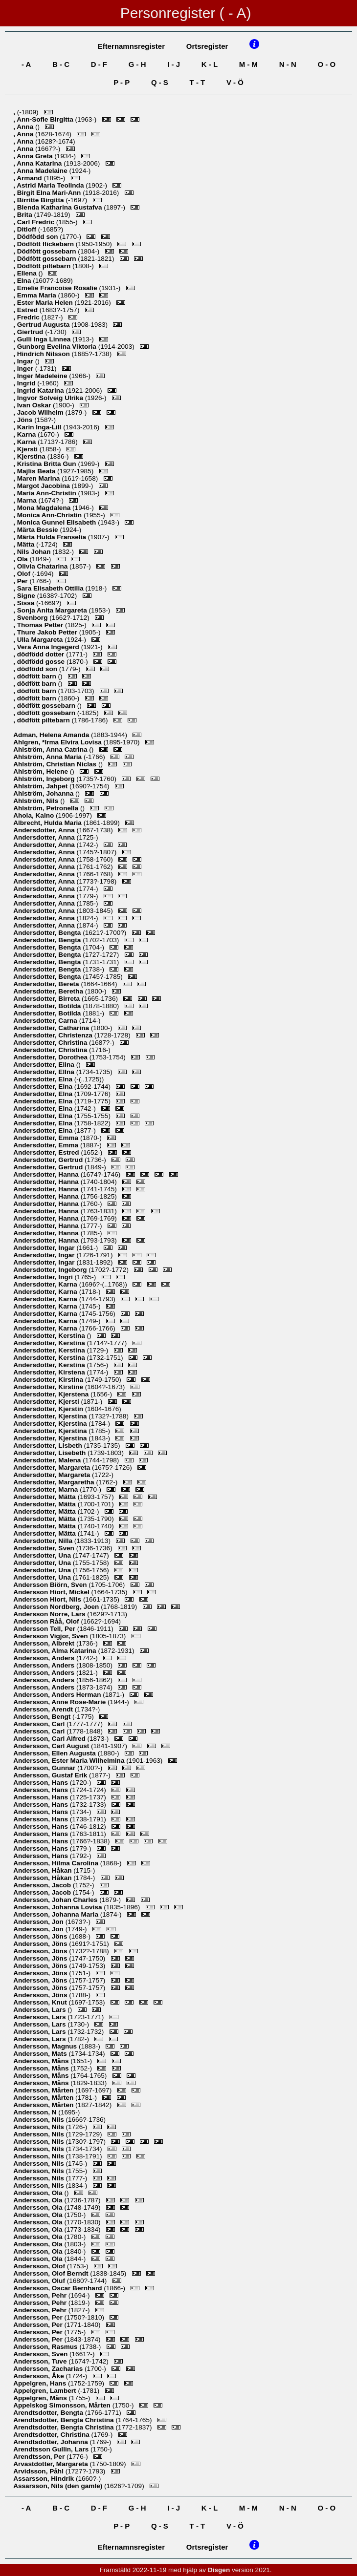 This screenshot has height=2576, width=357. Describe the element at coordinates (49, 1409) in the screenshot. I see `, Kjerstin` at that location.